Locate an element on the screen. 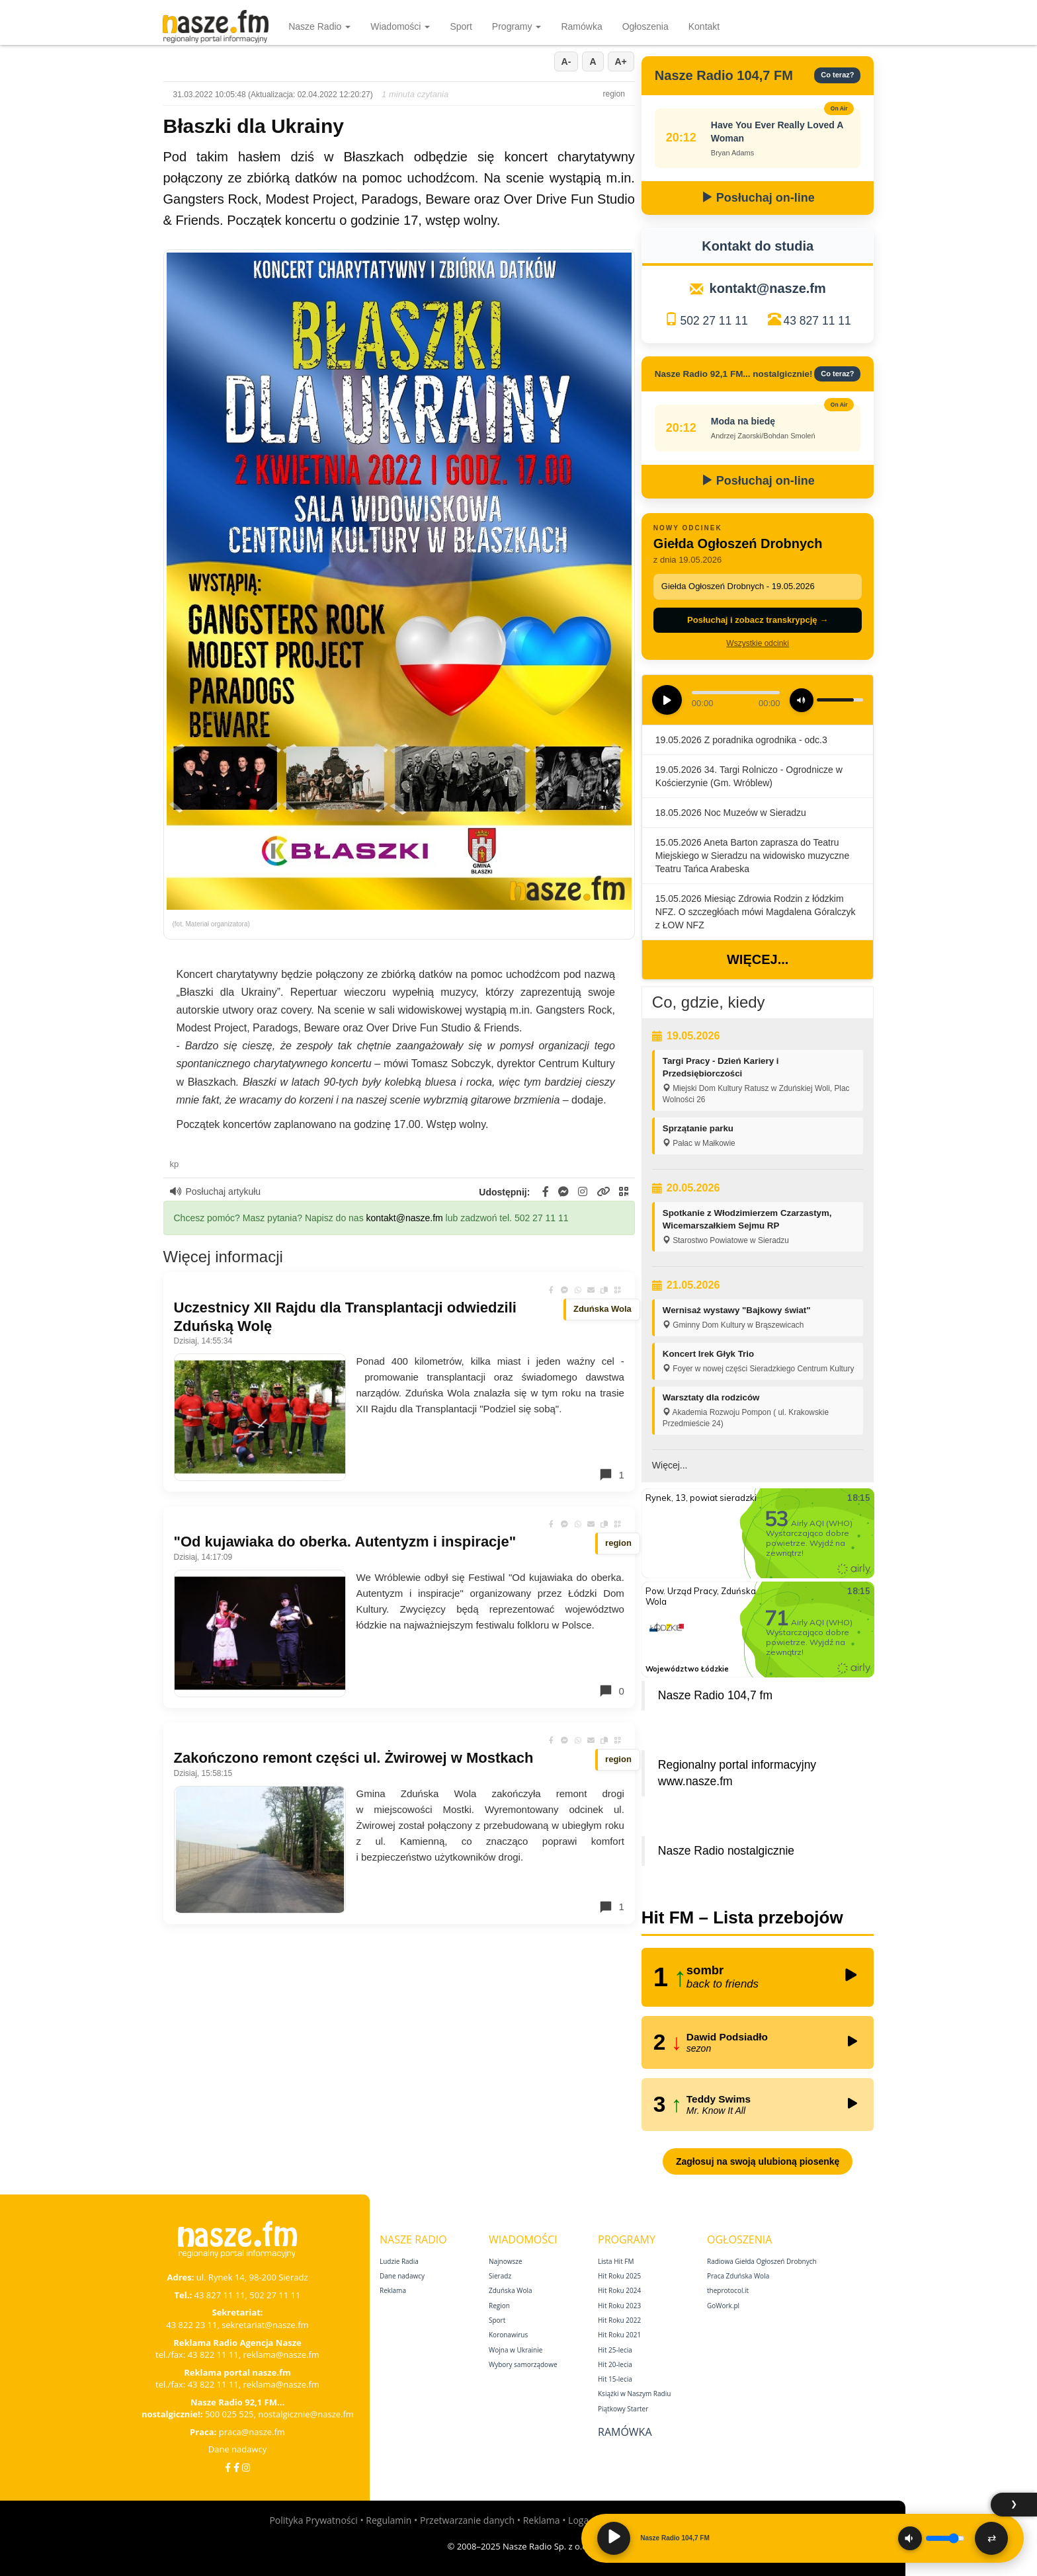 This screenshot has width=1037, height=2576. 43 827 11 11 is located at coordinates (817, 320).